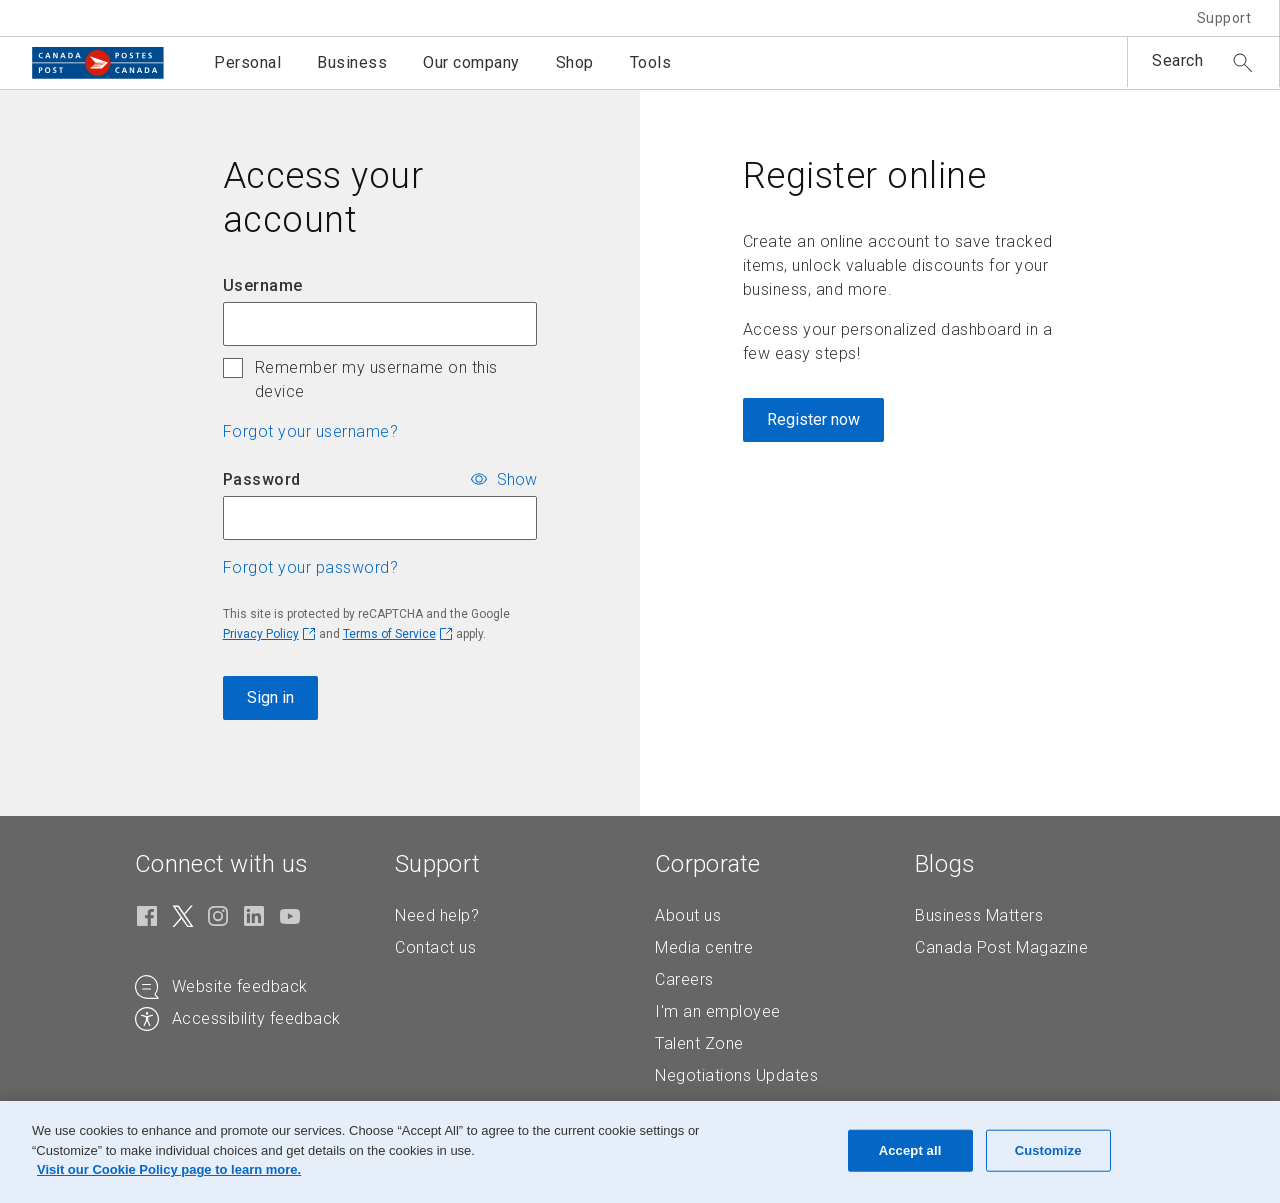 Image resolution: width=1280 pixels, height=1203 pixels. I want to click on [checkbox], so click(233, 368).